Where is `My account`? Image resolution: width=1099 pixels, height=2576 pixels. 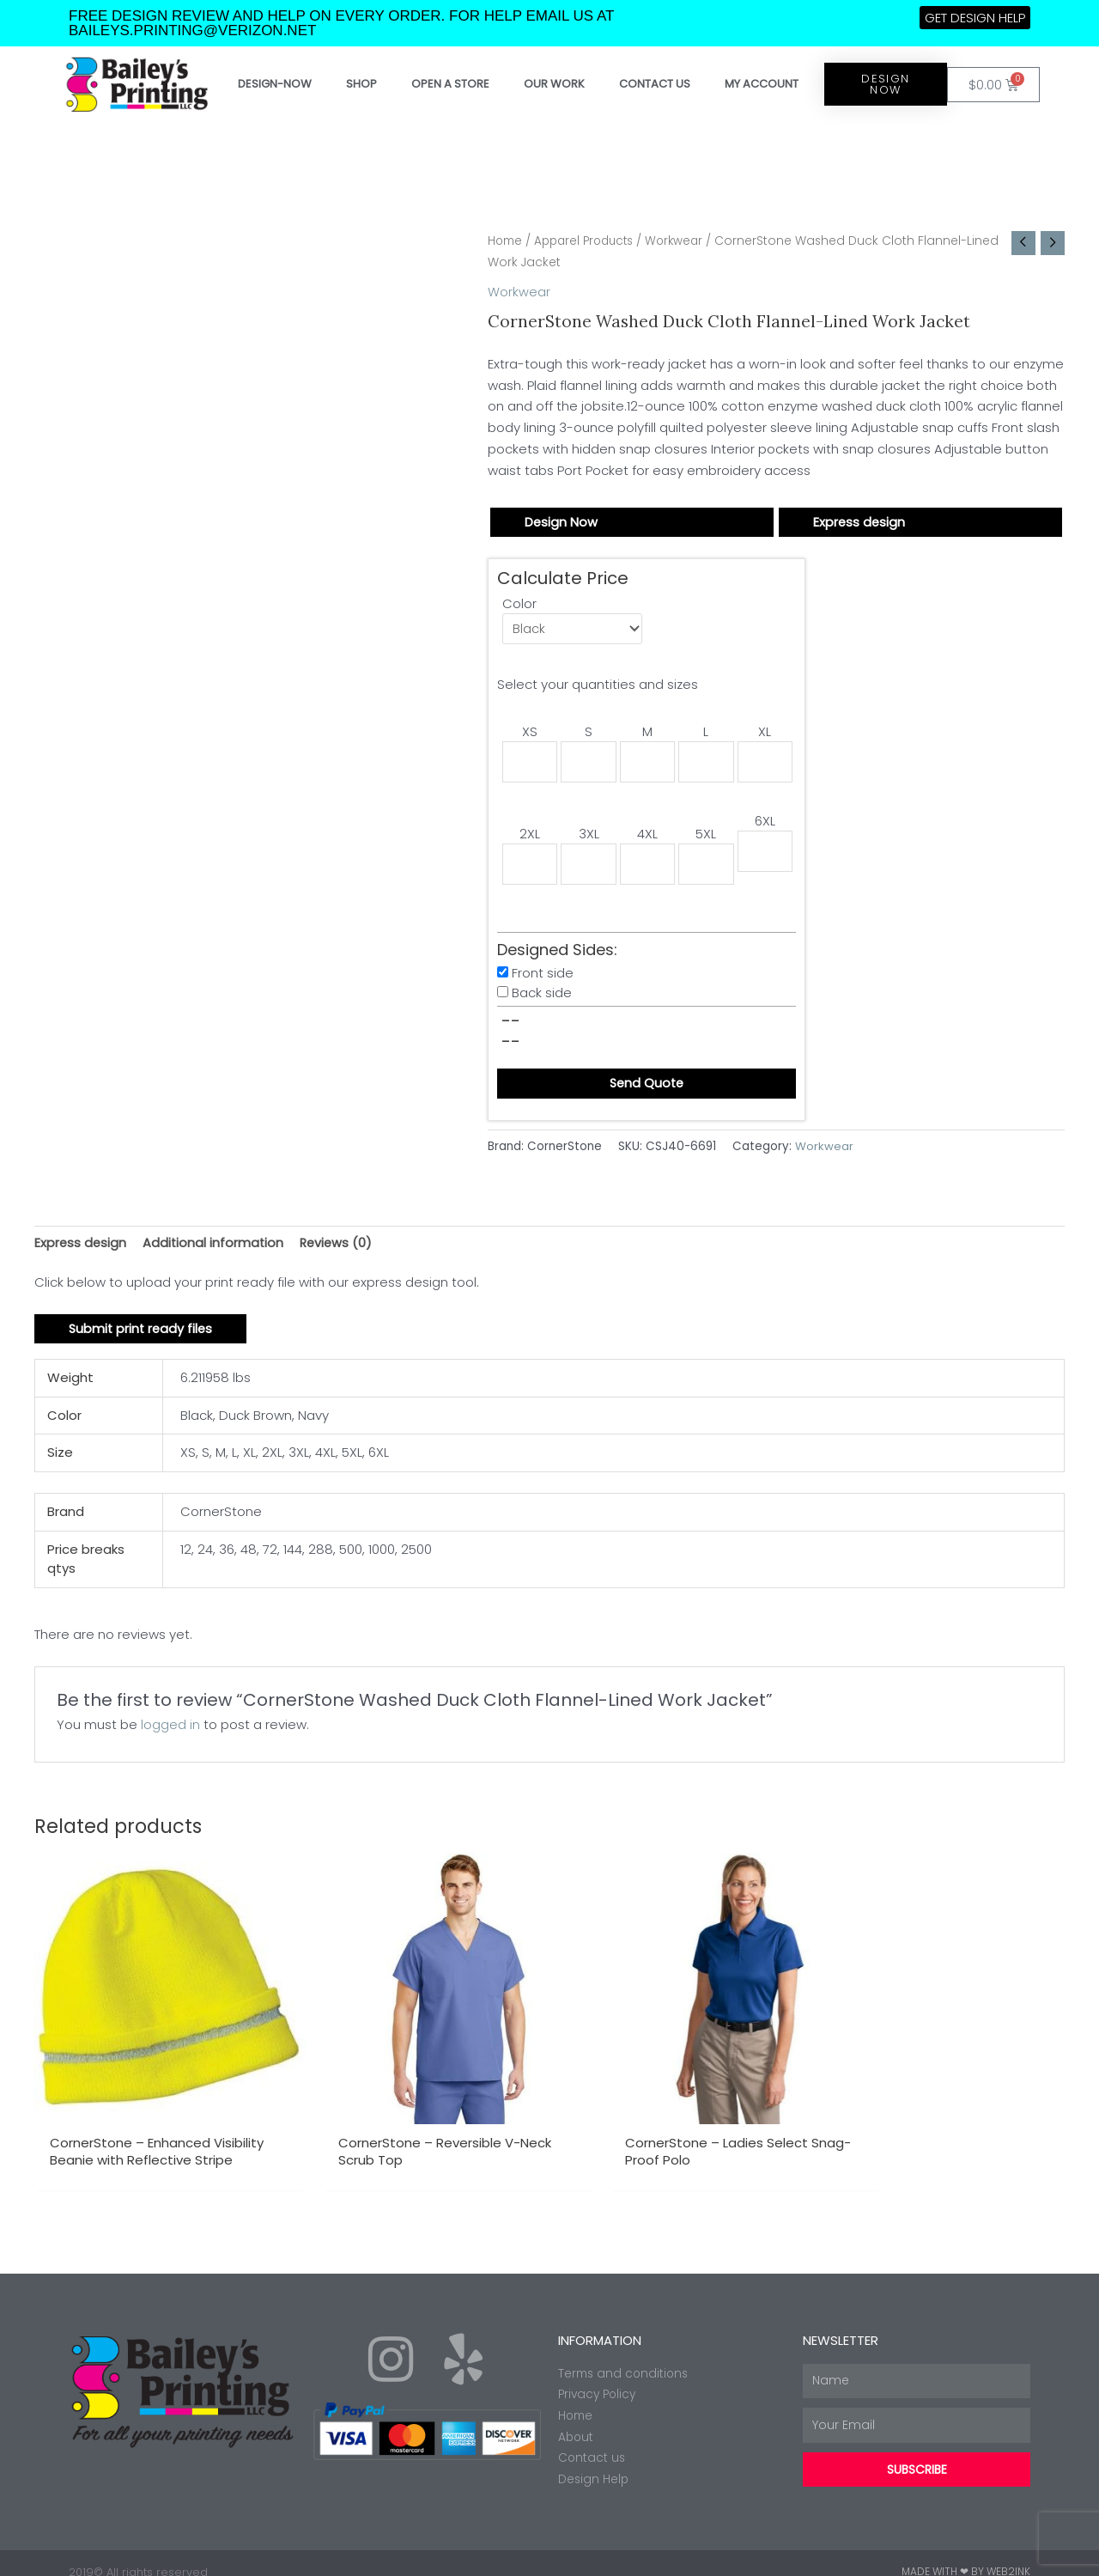
My account is located at coordinates (761, 84).